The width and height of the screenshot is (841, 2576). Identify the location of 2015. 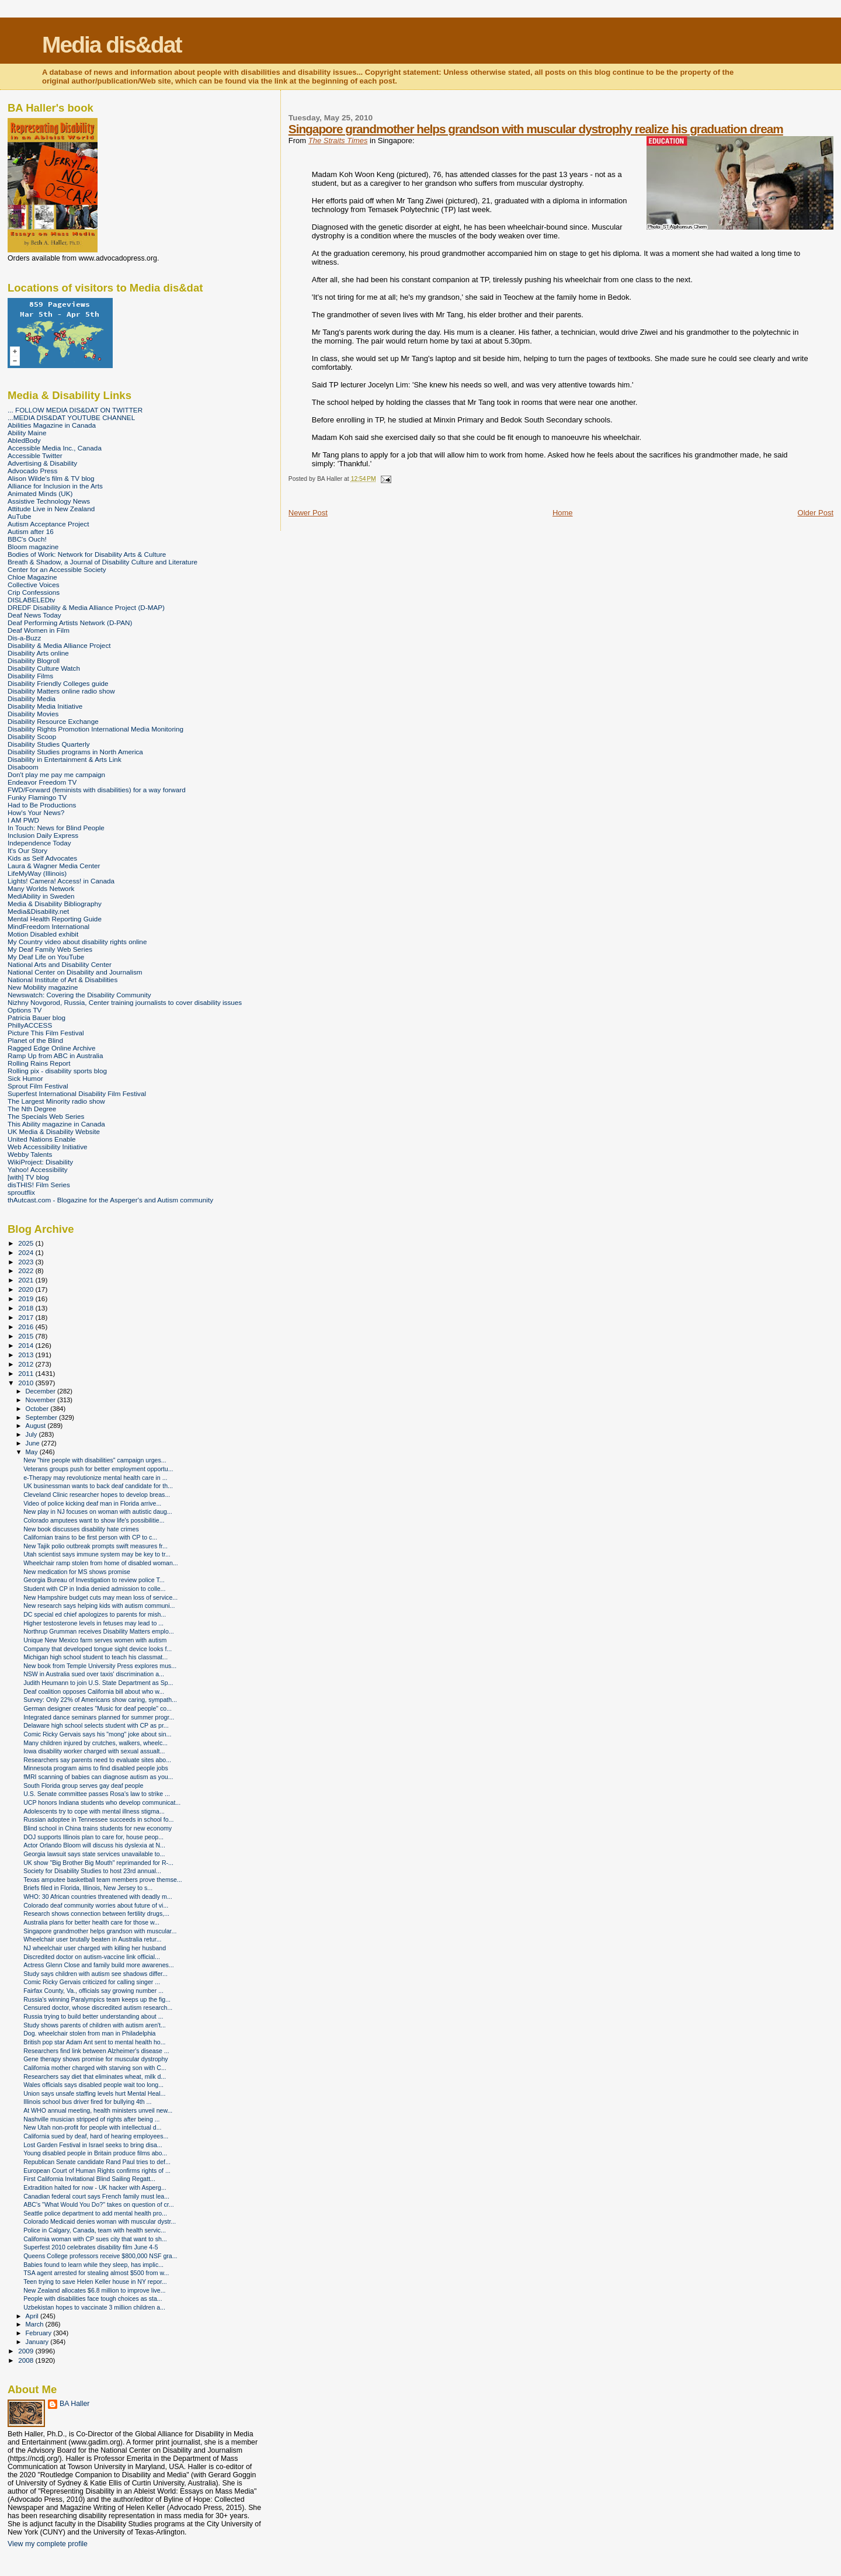
(26, 1336).